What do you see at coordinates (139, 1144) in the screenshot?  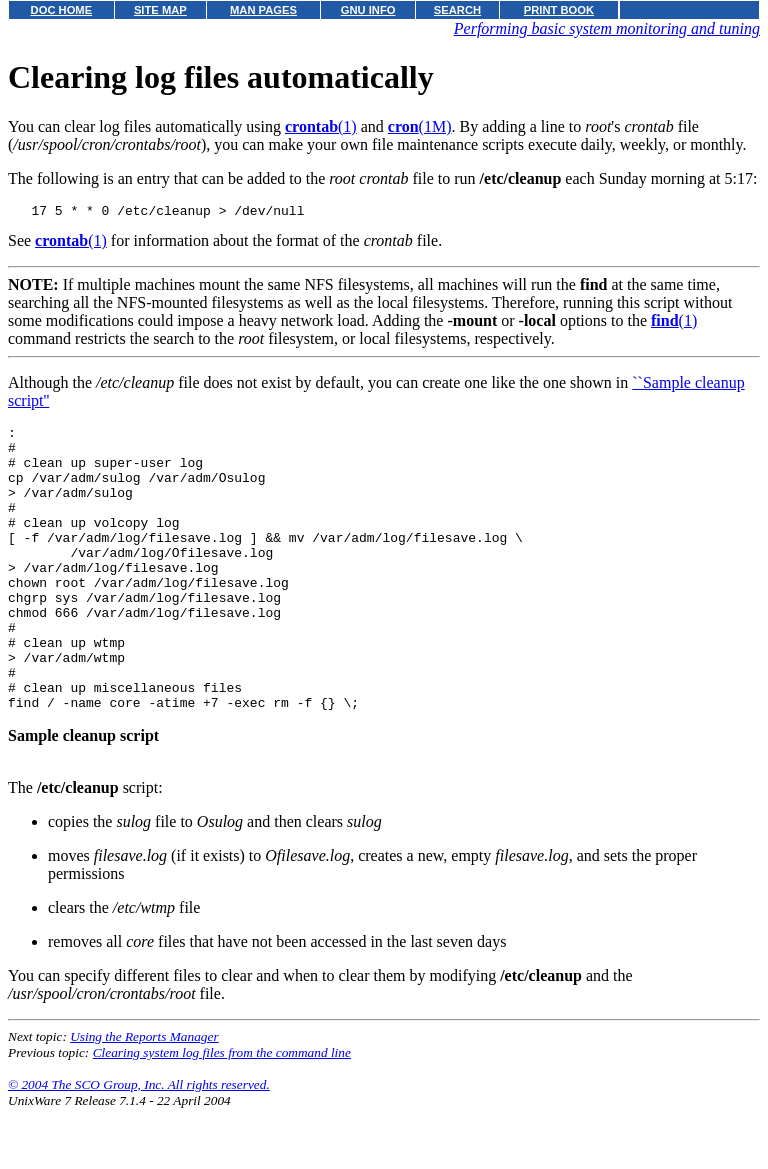 I see `© 2004 The SCO Group, Inc. All rights reserved.` at bounding box center [139, 1144].